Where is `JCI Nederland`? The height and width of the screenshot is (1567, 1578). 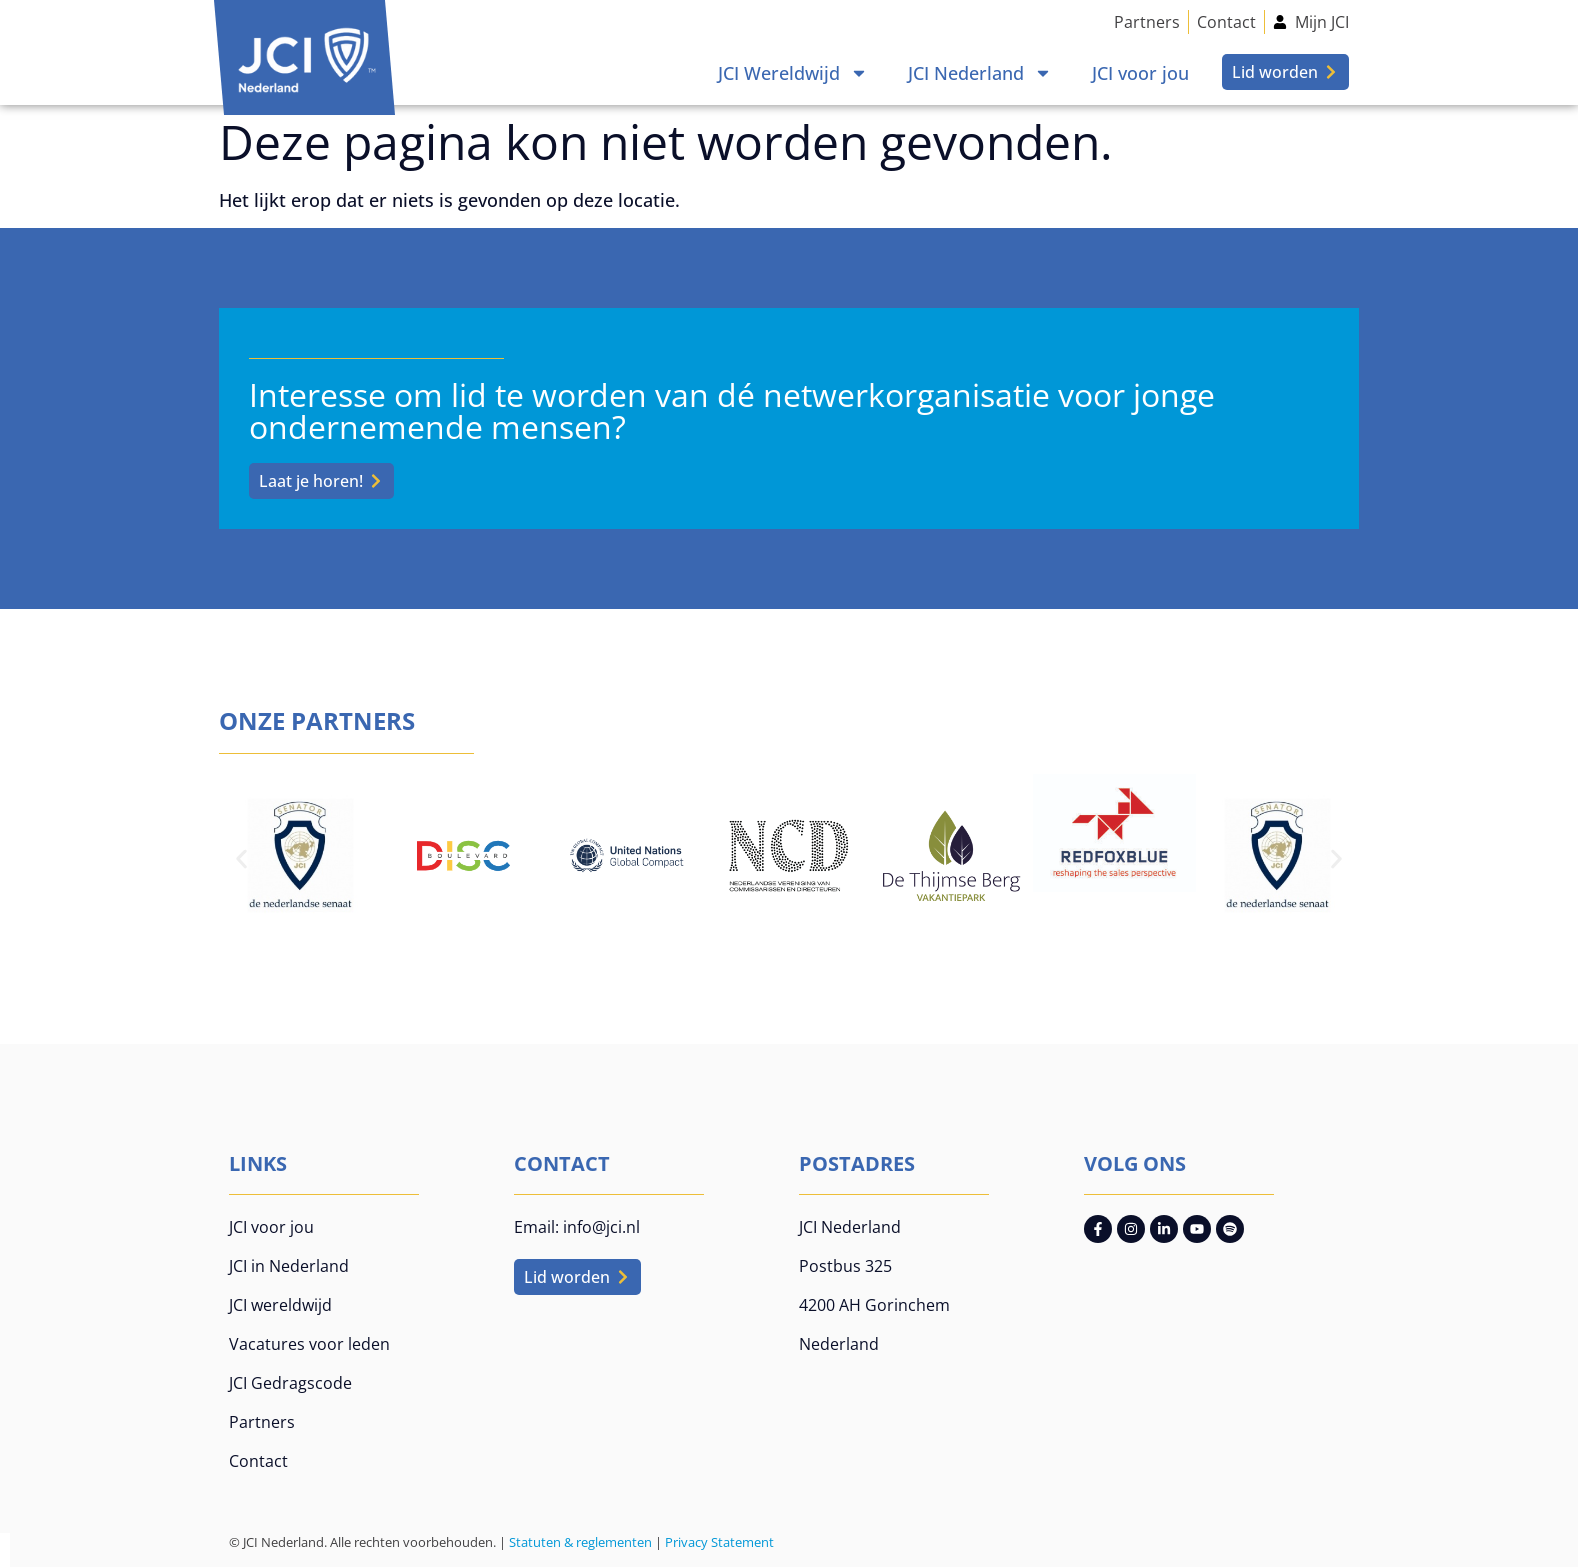
JCI Nederland is located at coordinates (980, 73).